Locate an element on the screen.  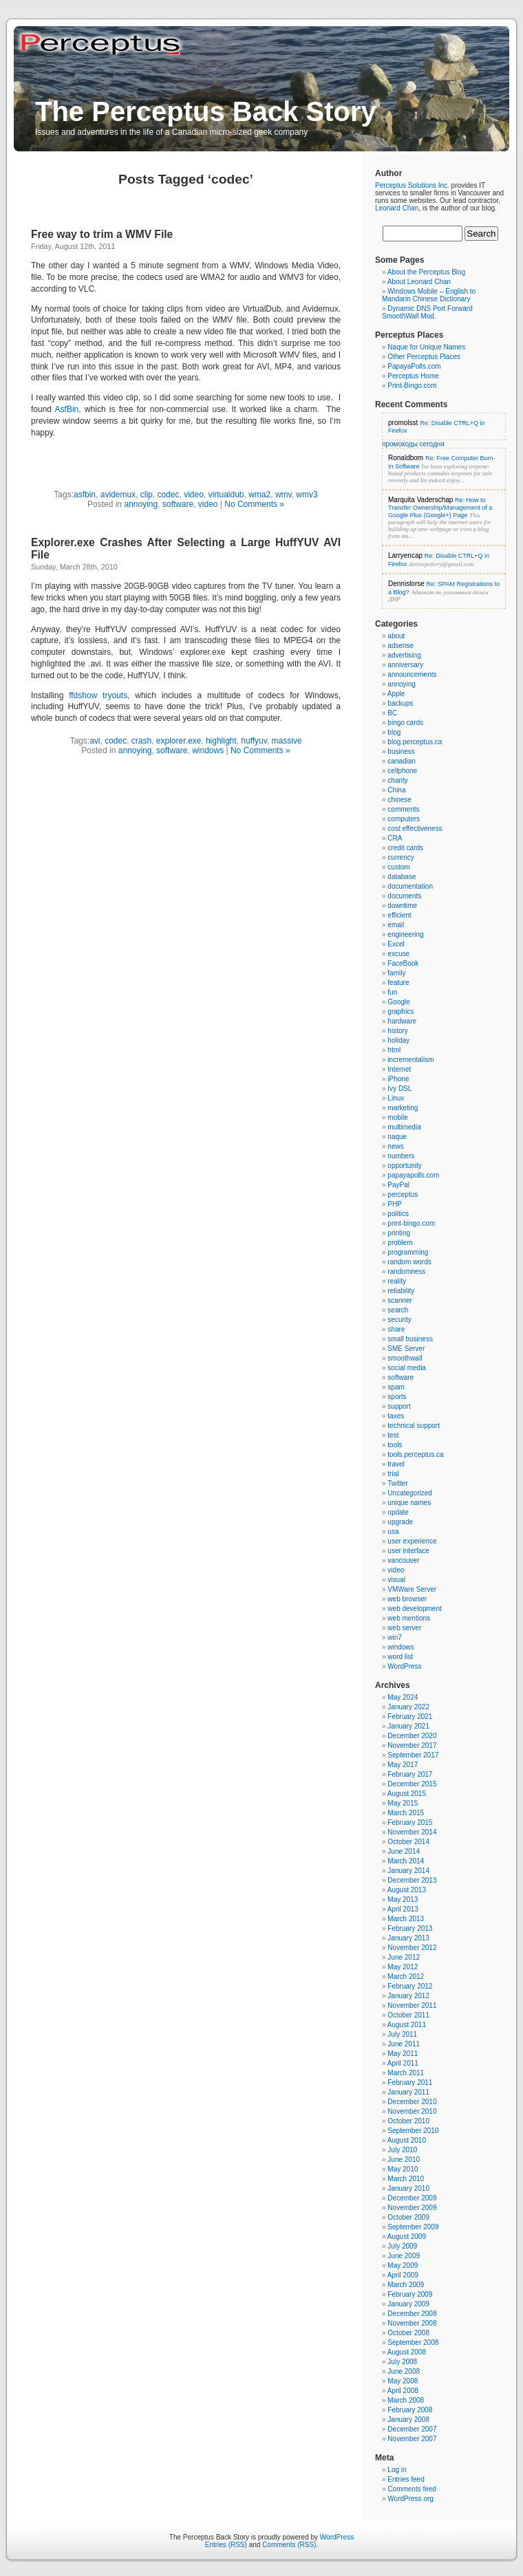
AsfBin is located at coordinates (67, 409).